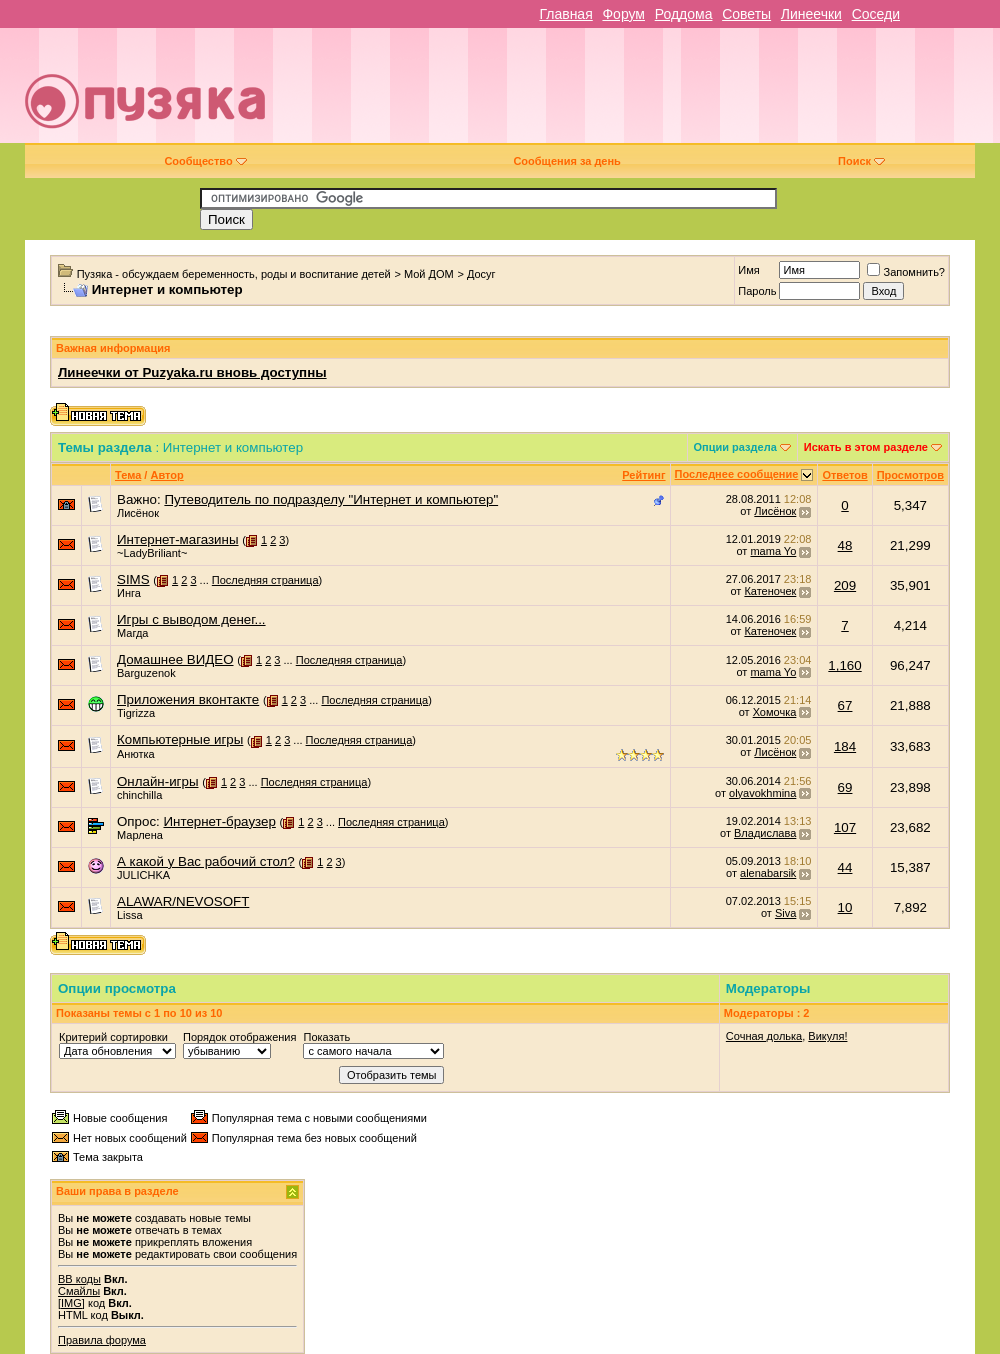 This screenshot has height=1354, width=1000. I want to click on Линеечки от Puzyaka.ru вновь доступны, so click(192, 372).